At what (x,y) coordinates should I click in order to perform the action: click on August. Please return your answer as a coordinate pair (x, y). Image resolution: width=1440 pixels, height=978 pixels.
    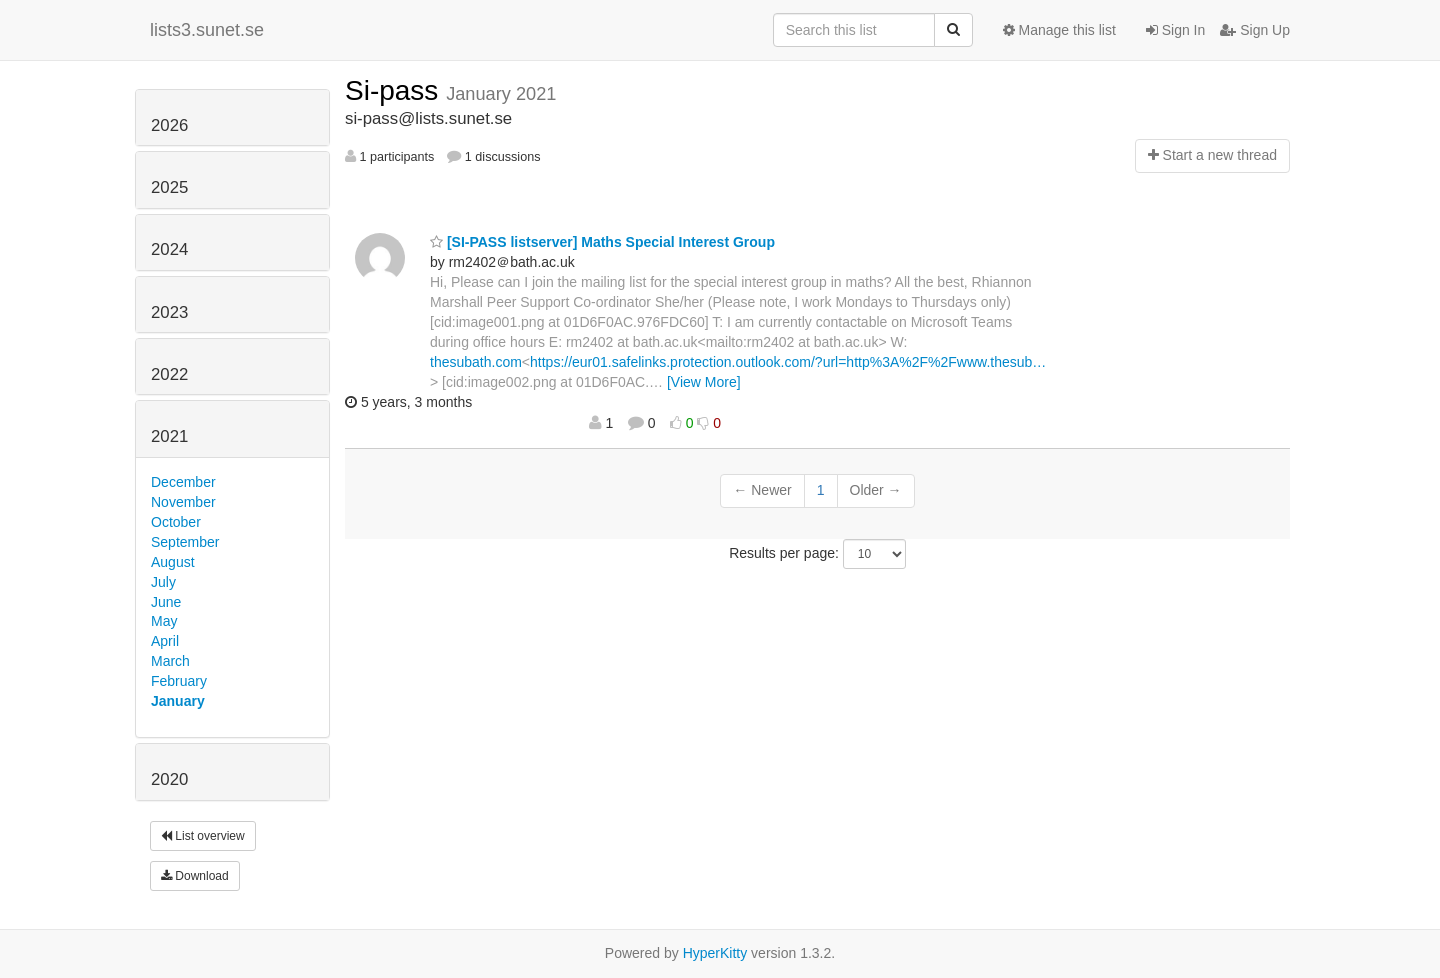
    Looking at the image, I should click on (173, 562).